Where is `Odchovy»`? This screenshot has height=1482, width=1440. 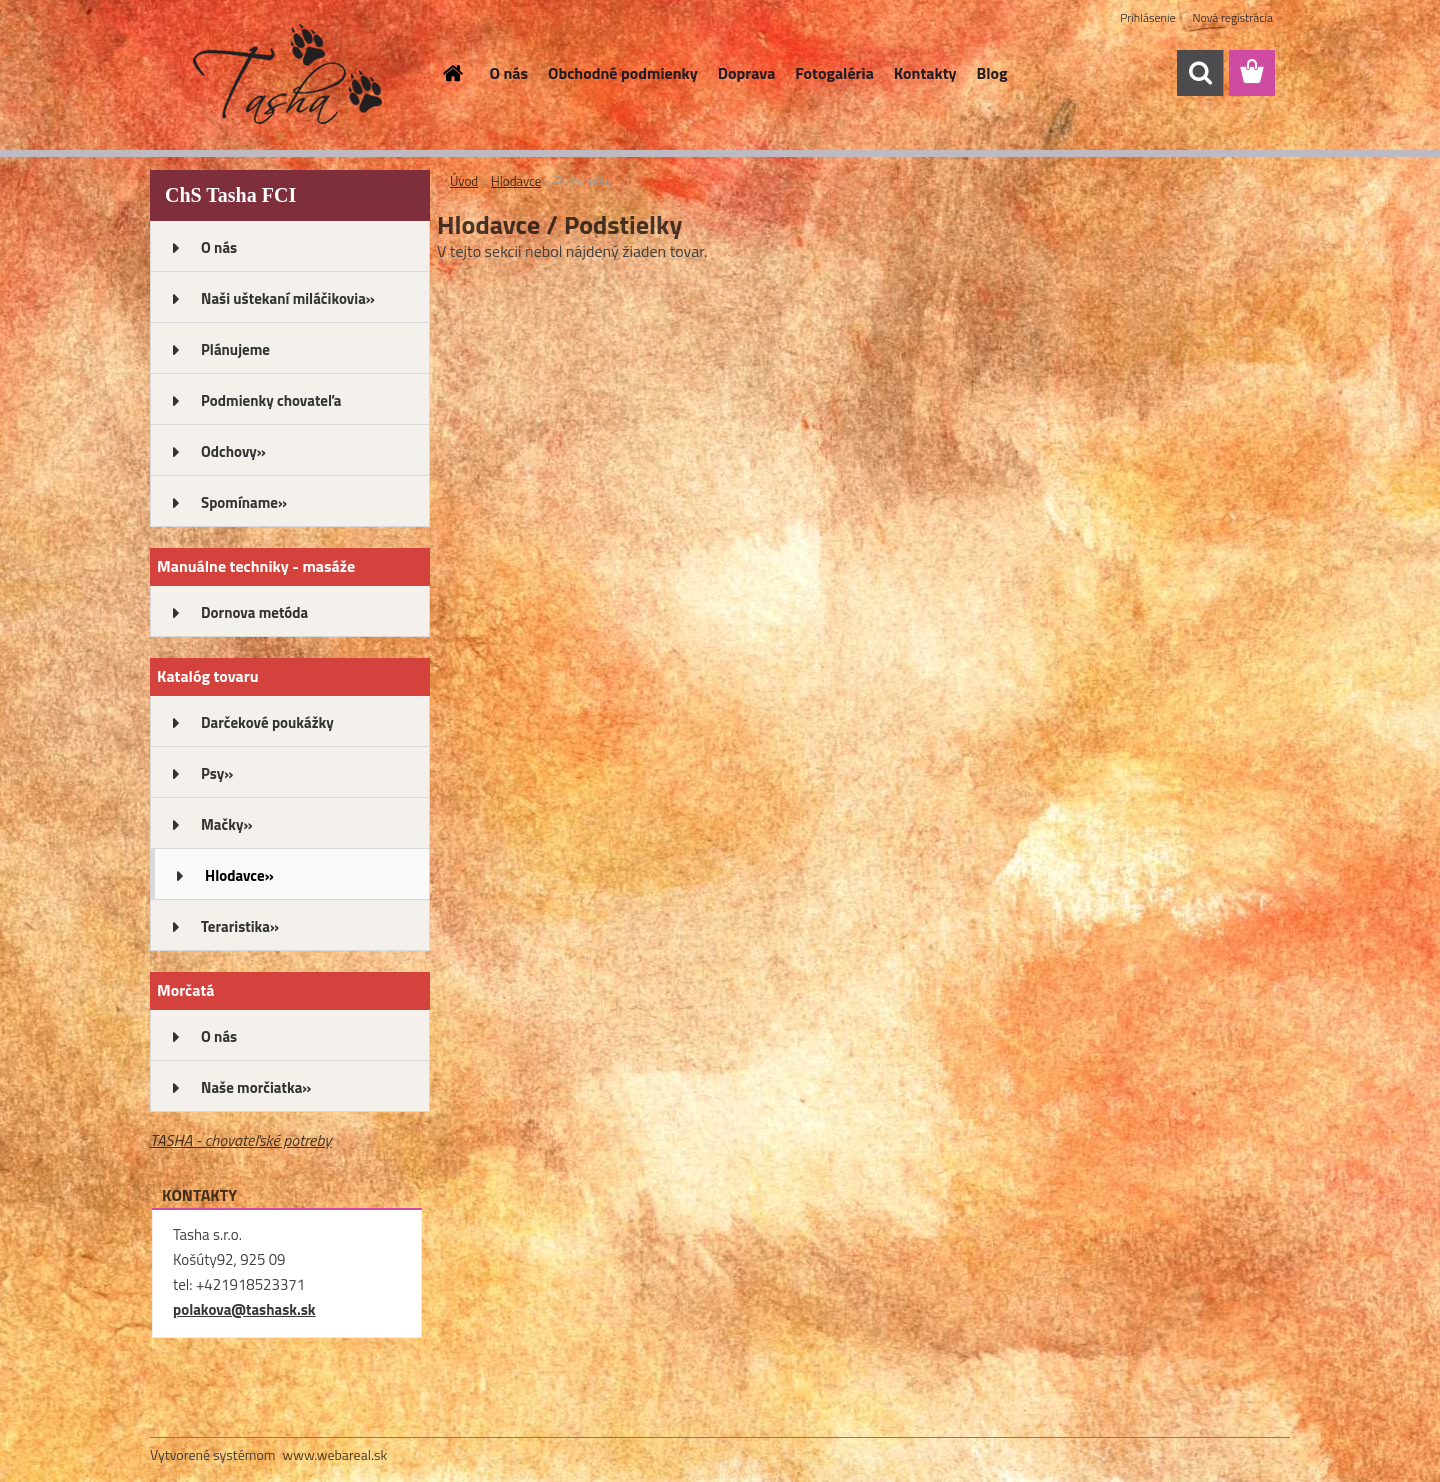
Odchovy» is located at coordinates (233, 451).